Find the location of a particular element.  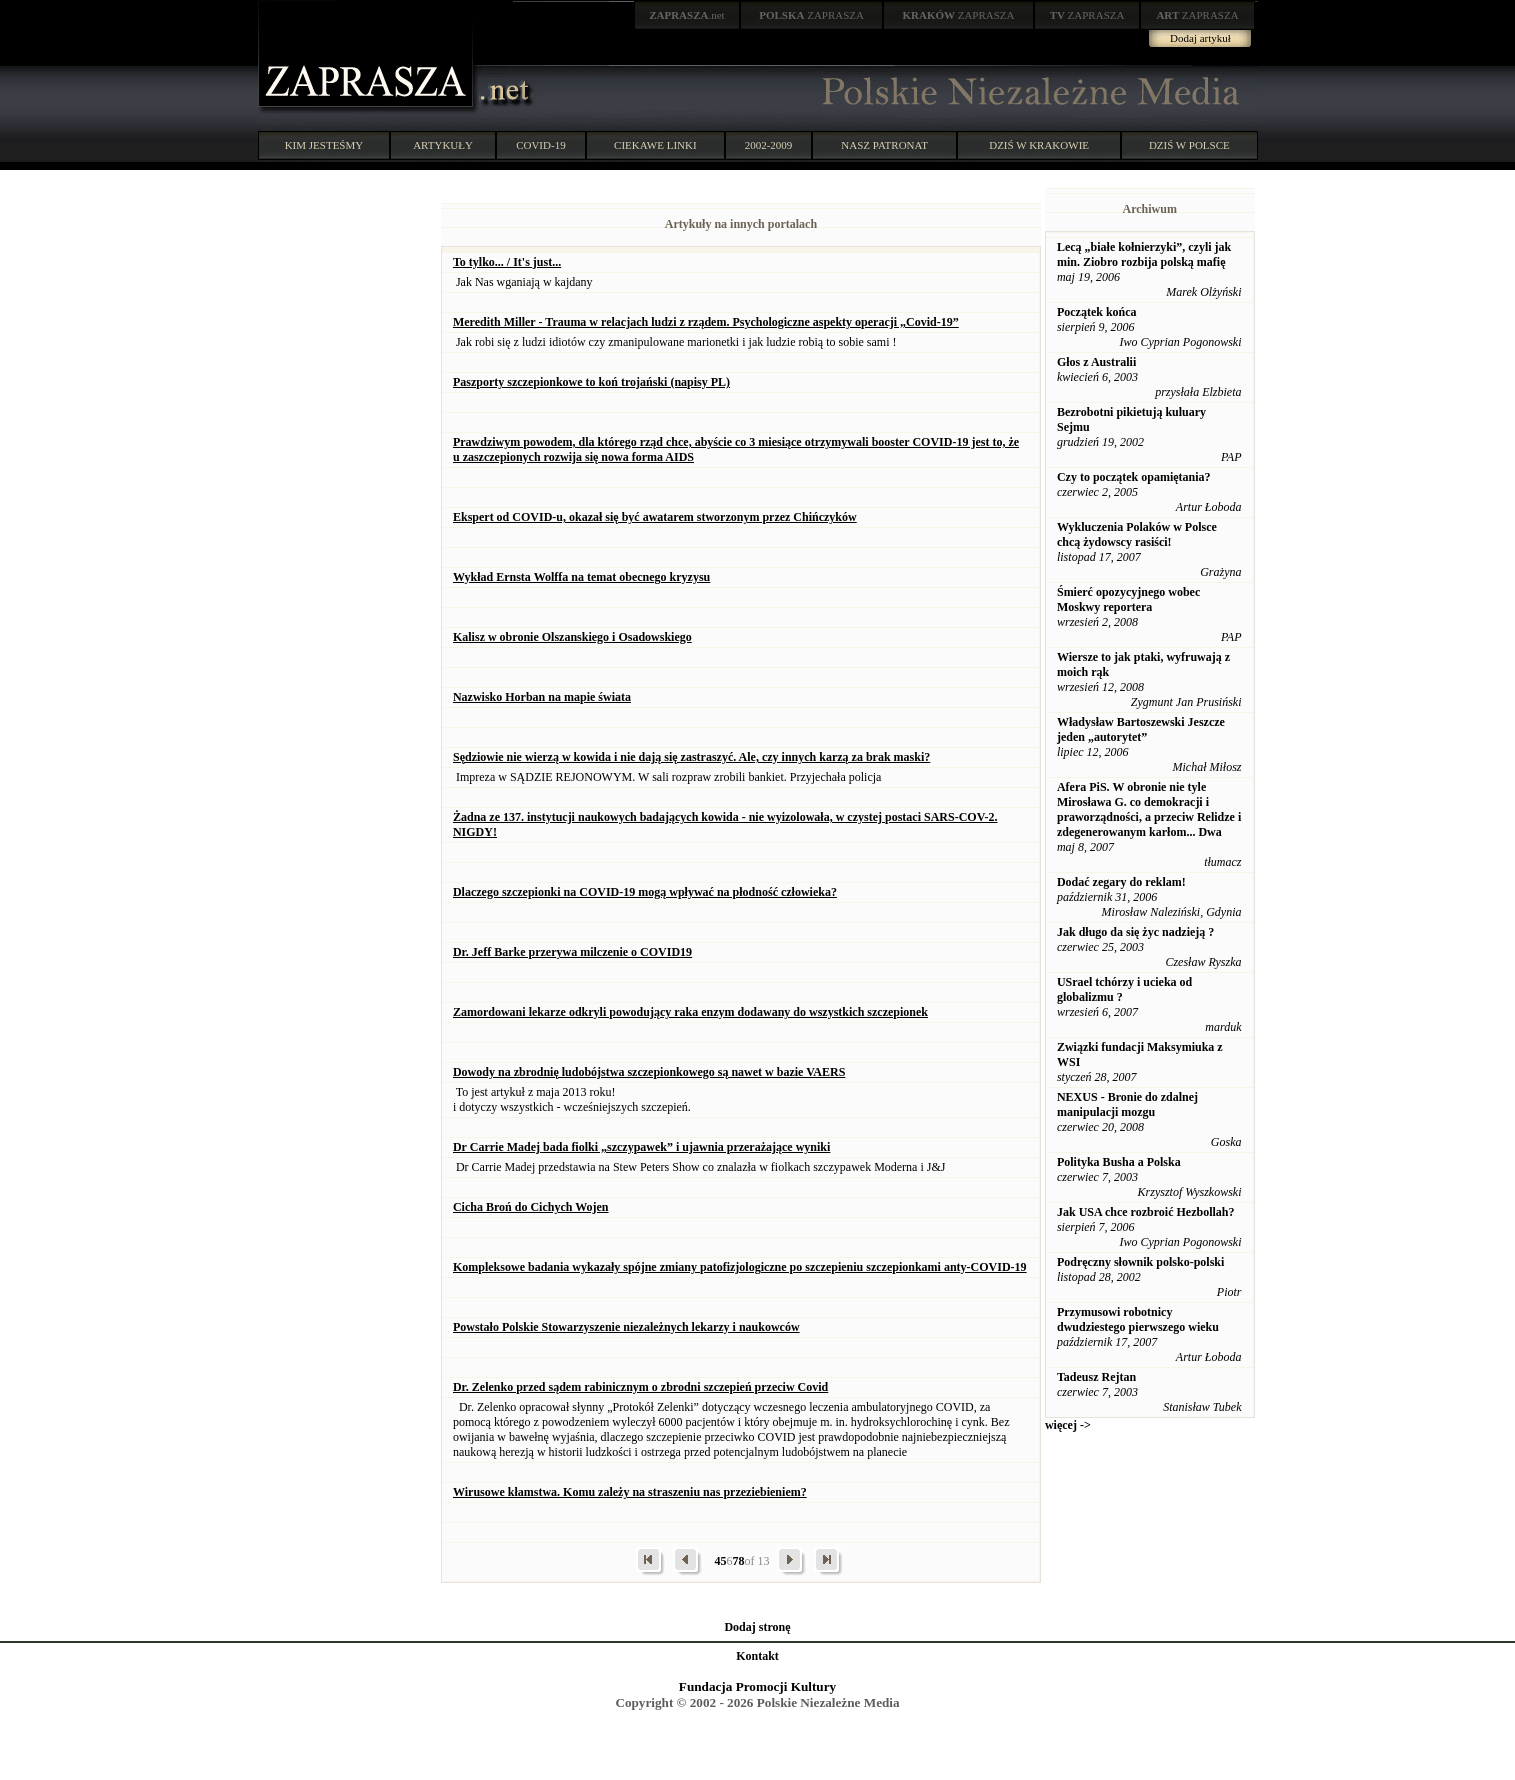

Jak długo da się życ nadzieją ? is located at coordinates (1135, 932).